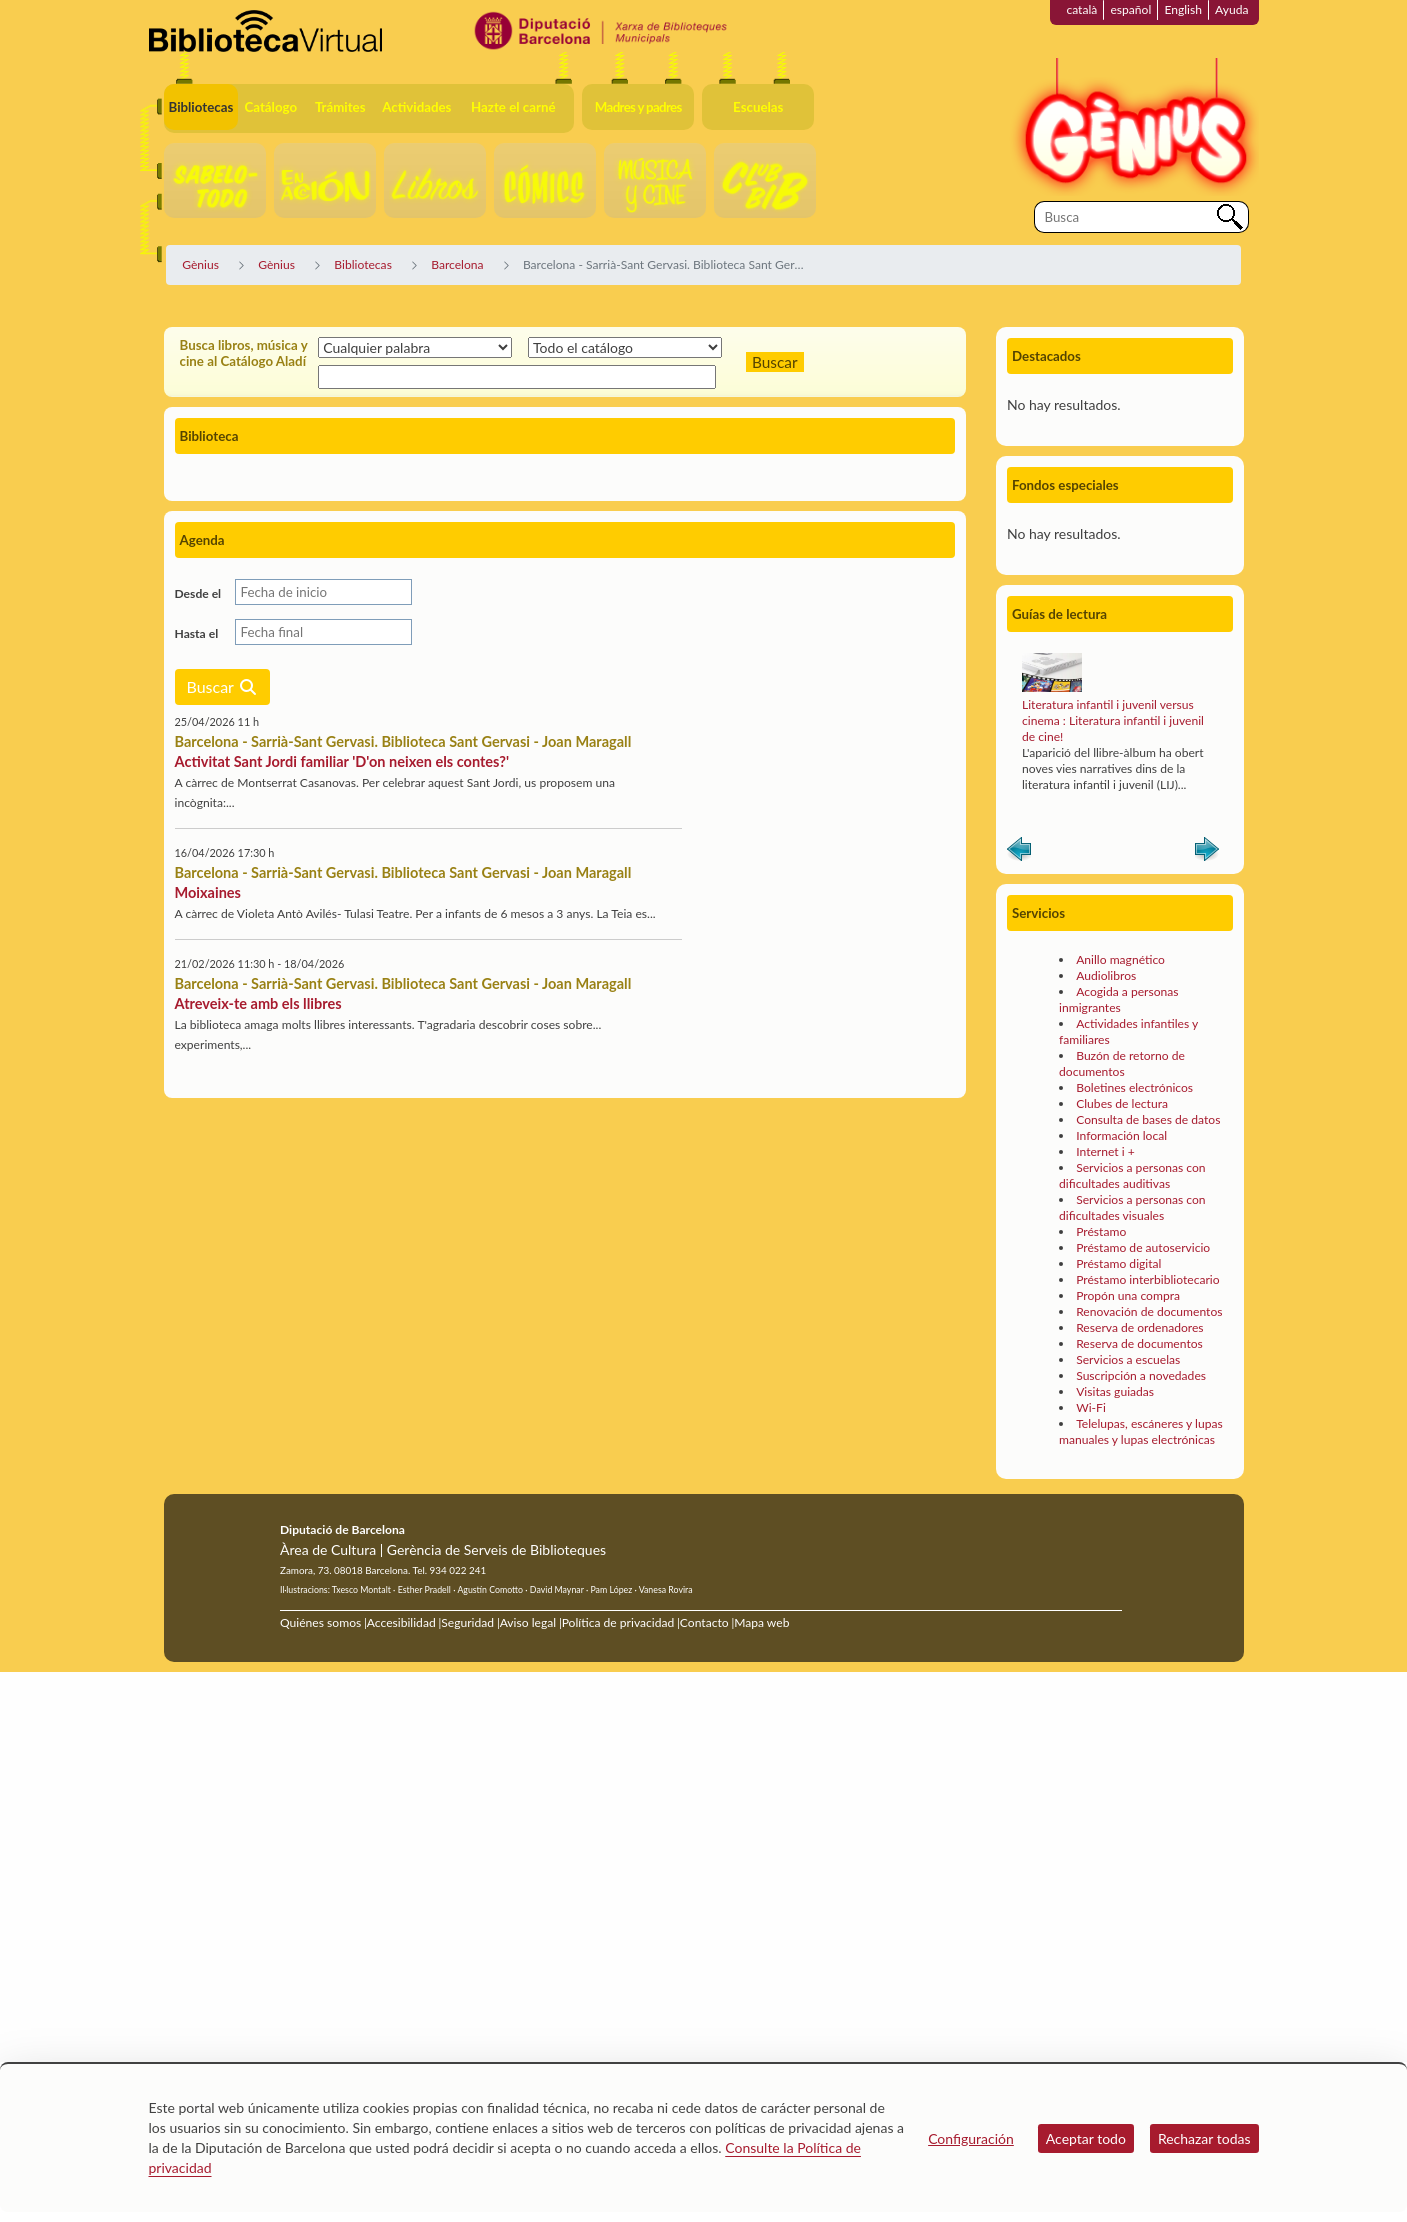 This screenshot has width=1407, height=2222. Describe the element at coordinates (1143, 1247) in the screenshot. I see `Préstamo de autoservicio` at that location.